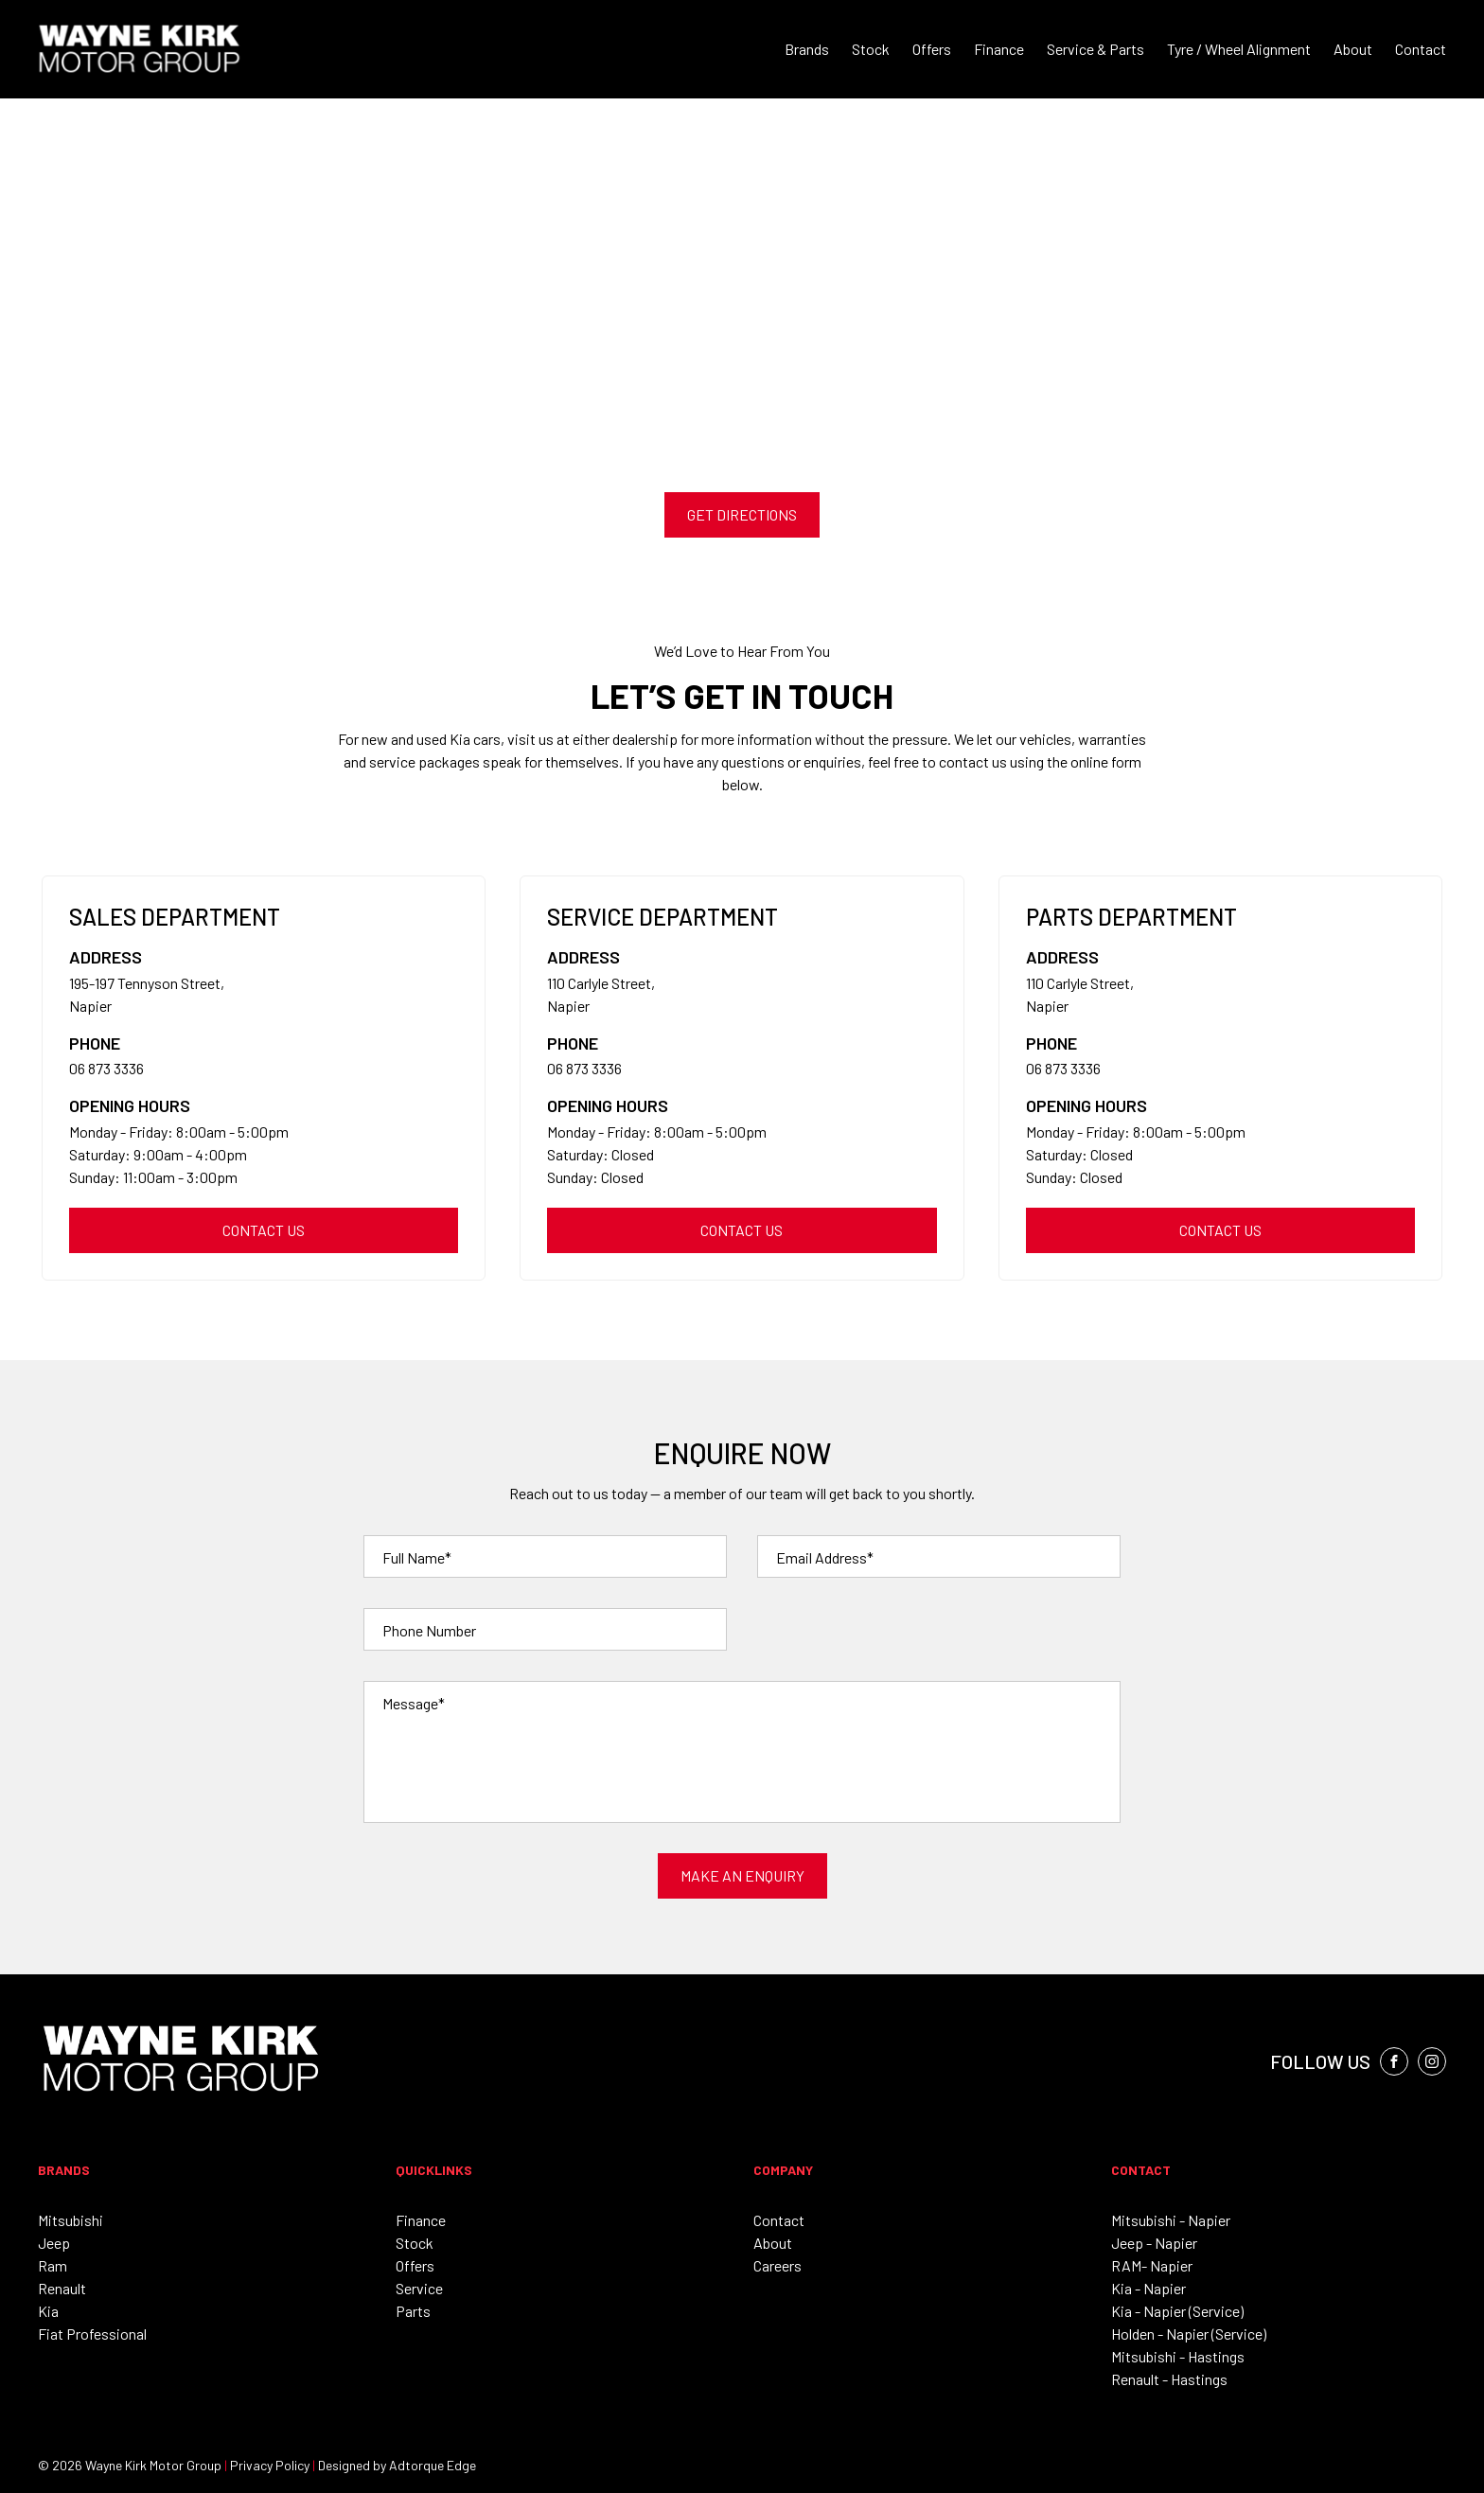 Image resolution: width=1484 pixels, height=2493 pixels. What do you see at coordinates (413, 2311) in the screenshot?
I see `Parts` at bounding box center [413, 2311].